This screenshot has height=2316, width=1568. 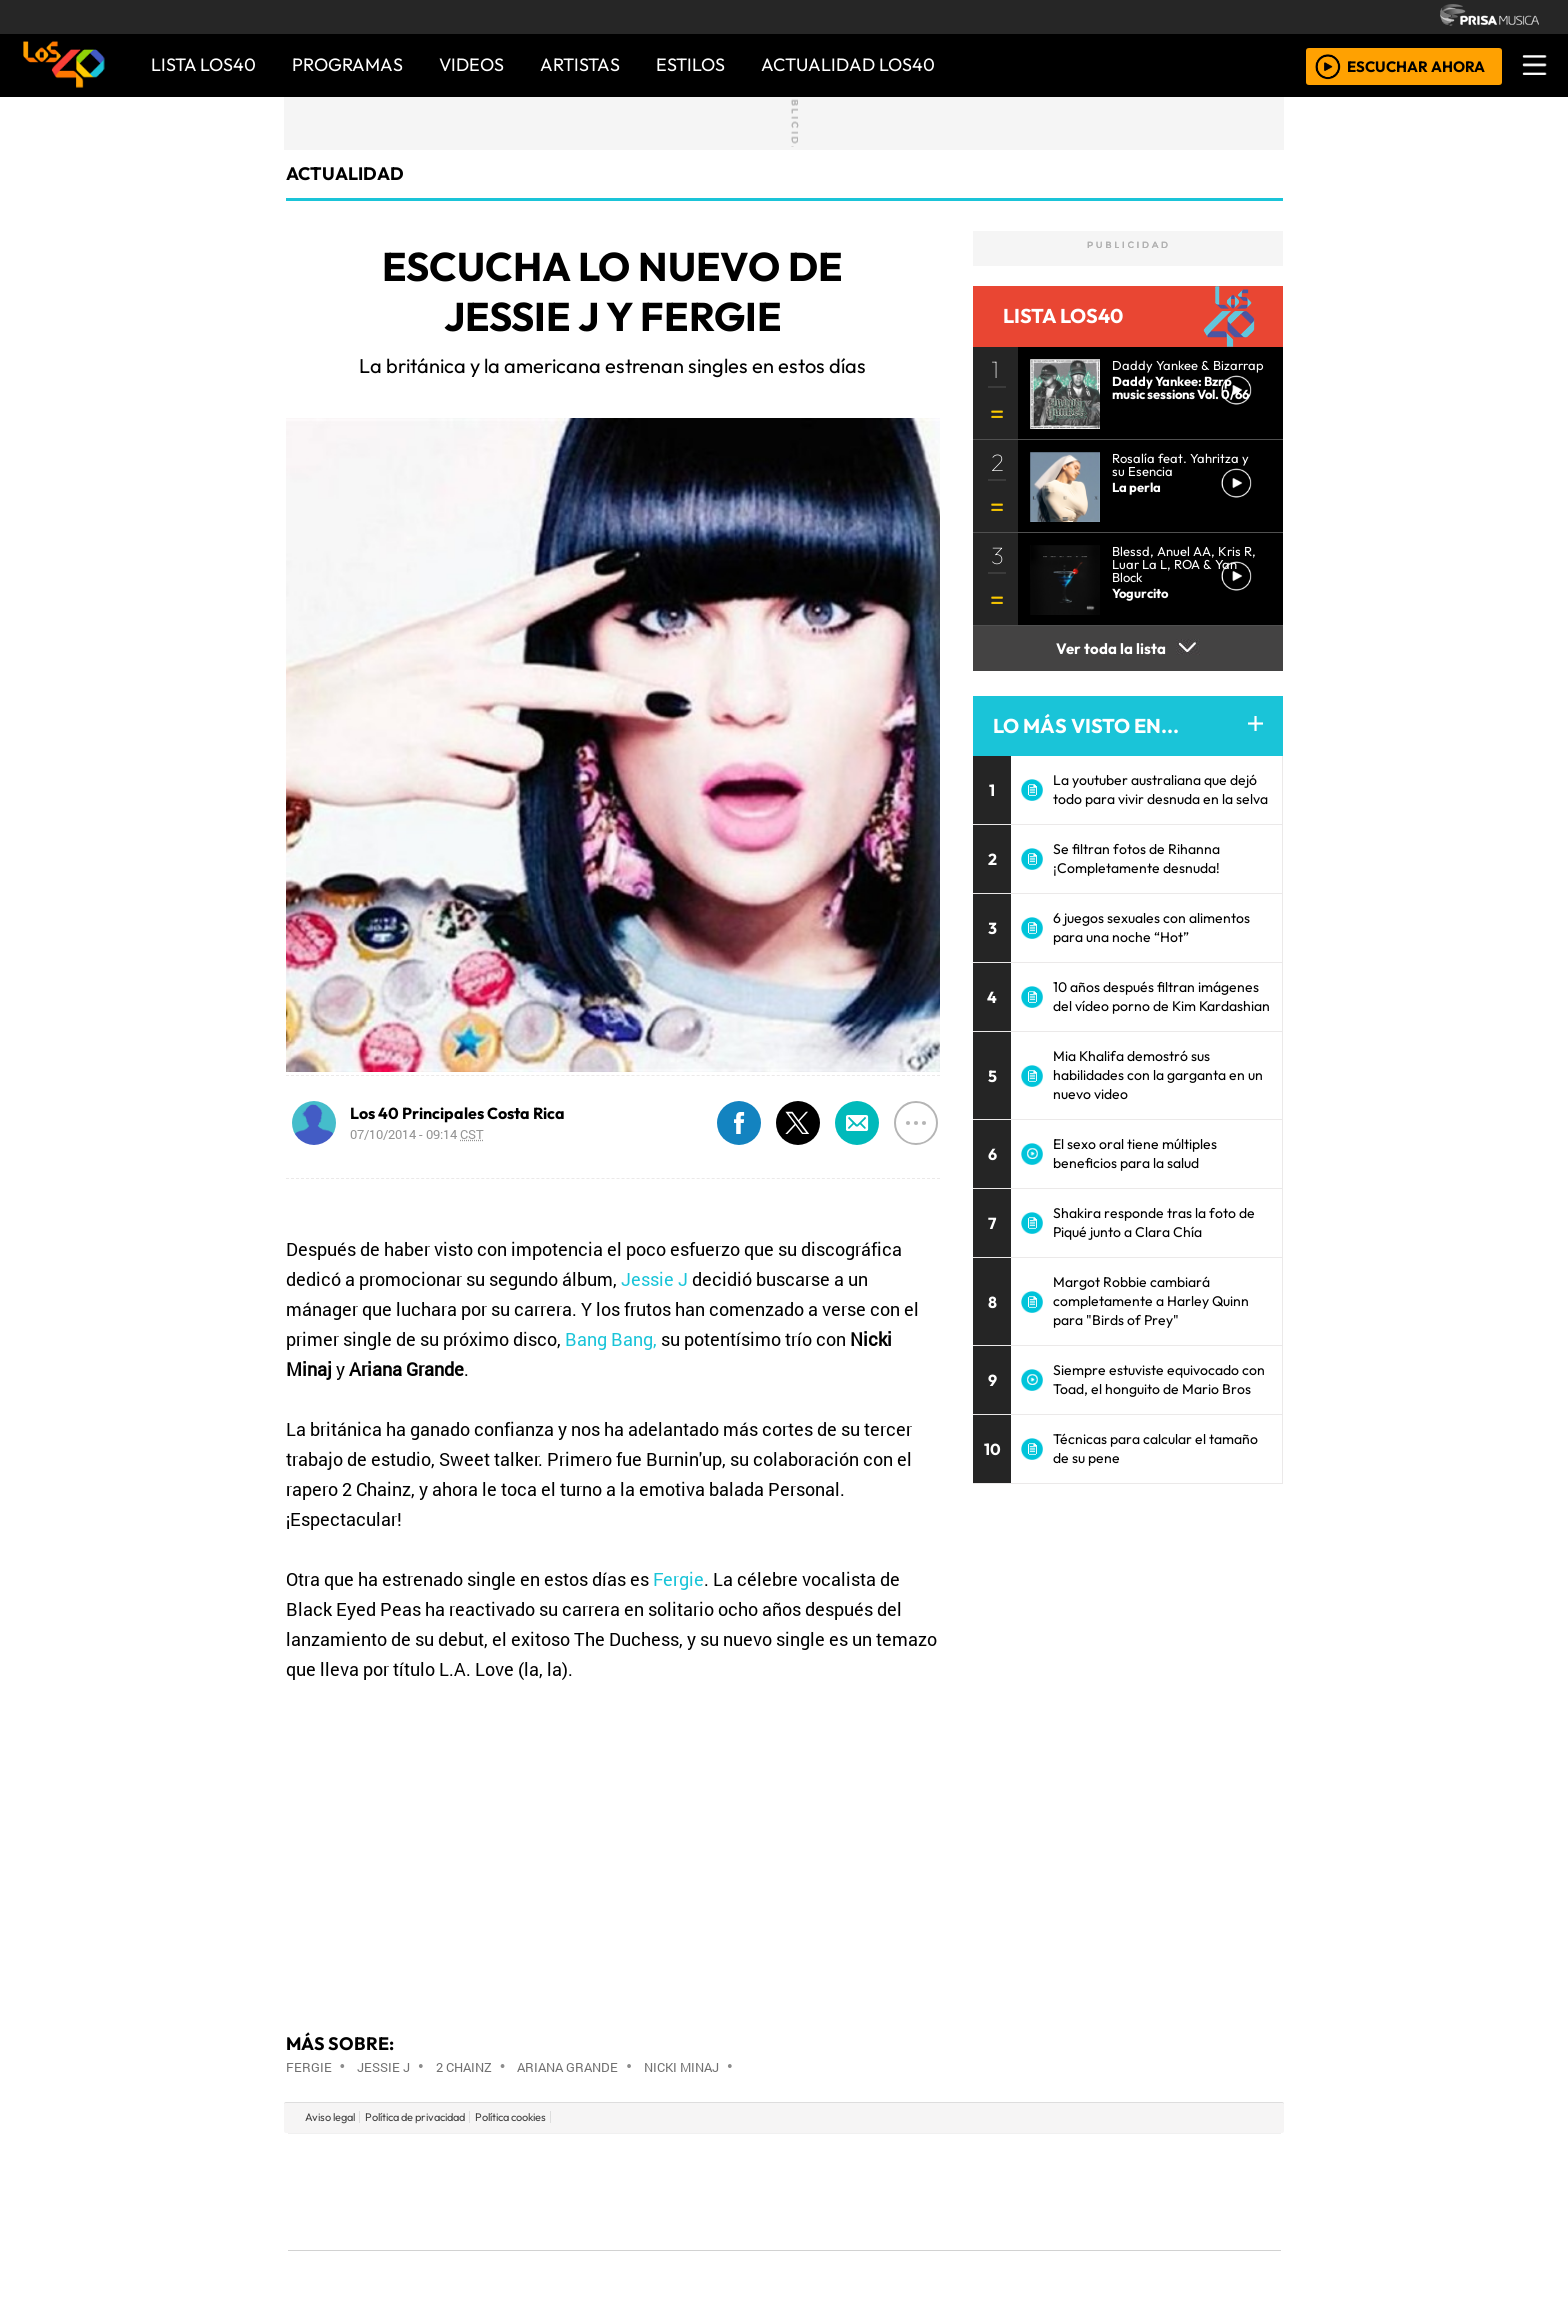 I want to click on La youtuber australiana que dejó todo para vivir desnuda en la selva, so click(x=1160, y=789).